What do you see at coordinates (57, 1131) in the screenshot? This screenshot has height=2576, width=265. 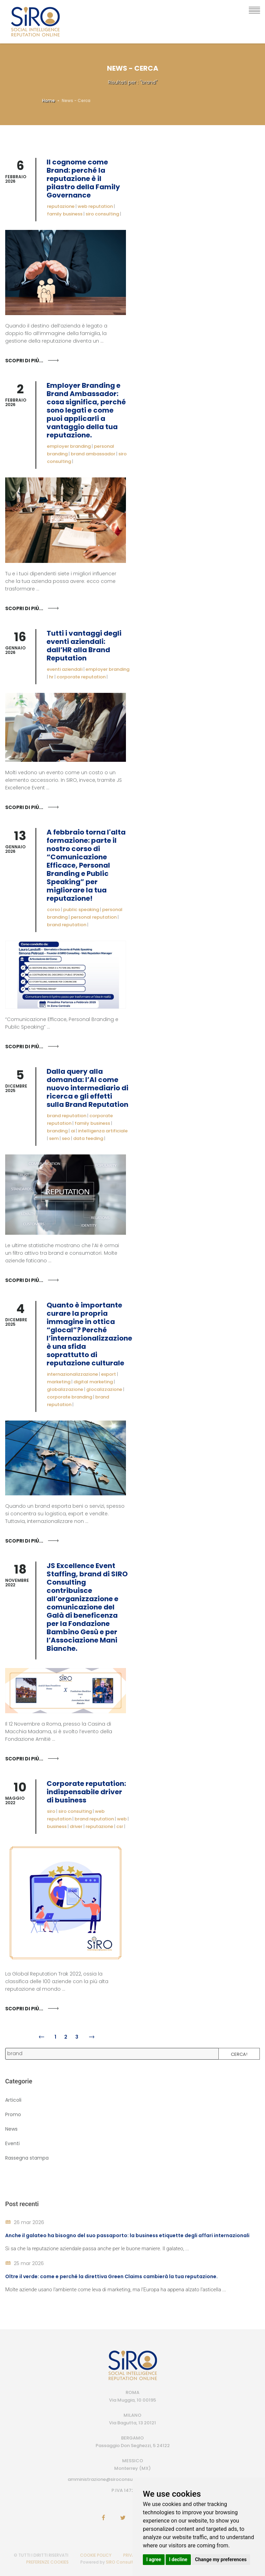 I see `branding` at bounding box center [57, 1131].